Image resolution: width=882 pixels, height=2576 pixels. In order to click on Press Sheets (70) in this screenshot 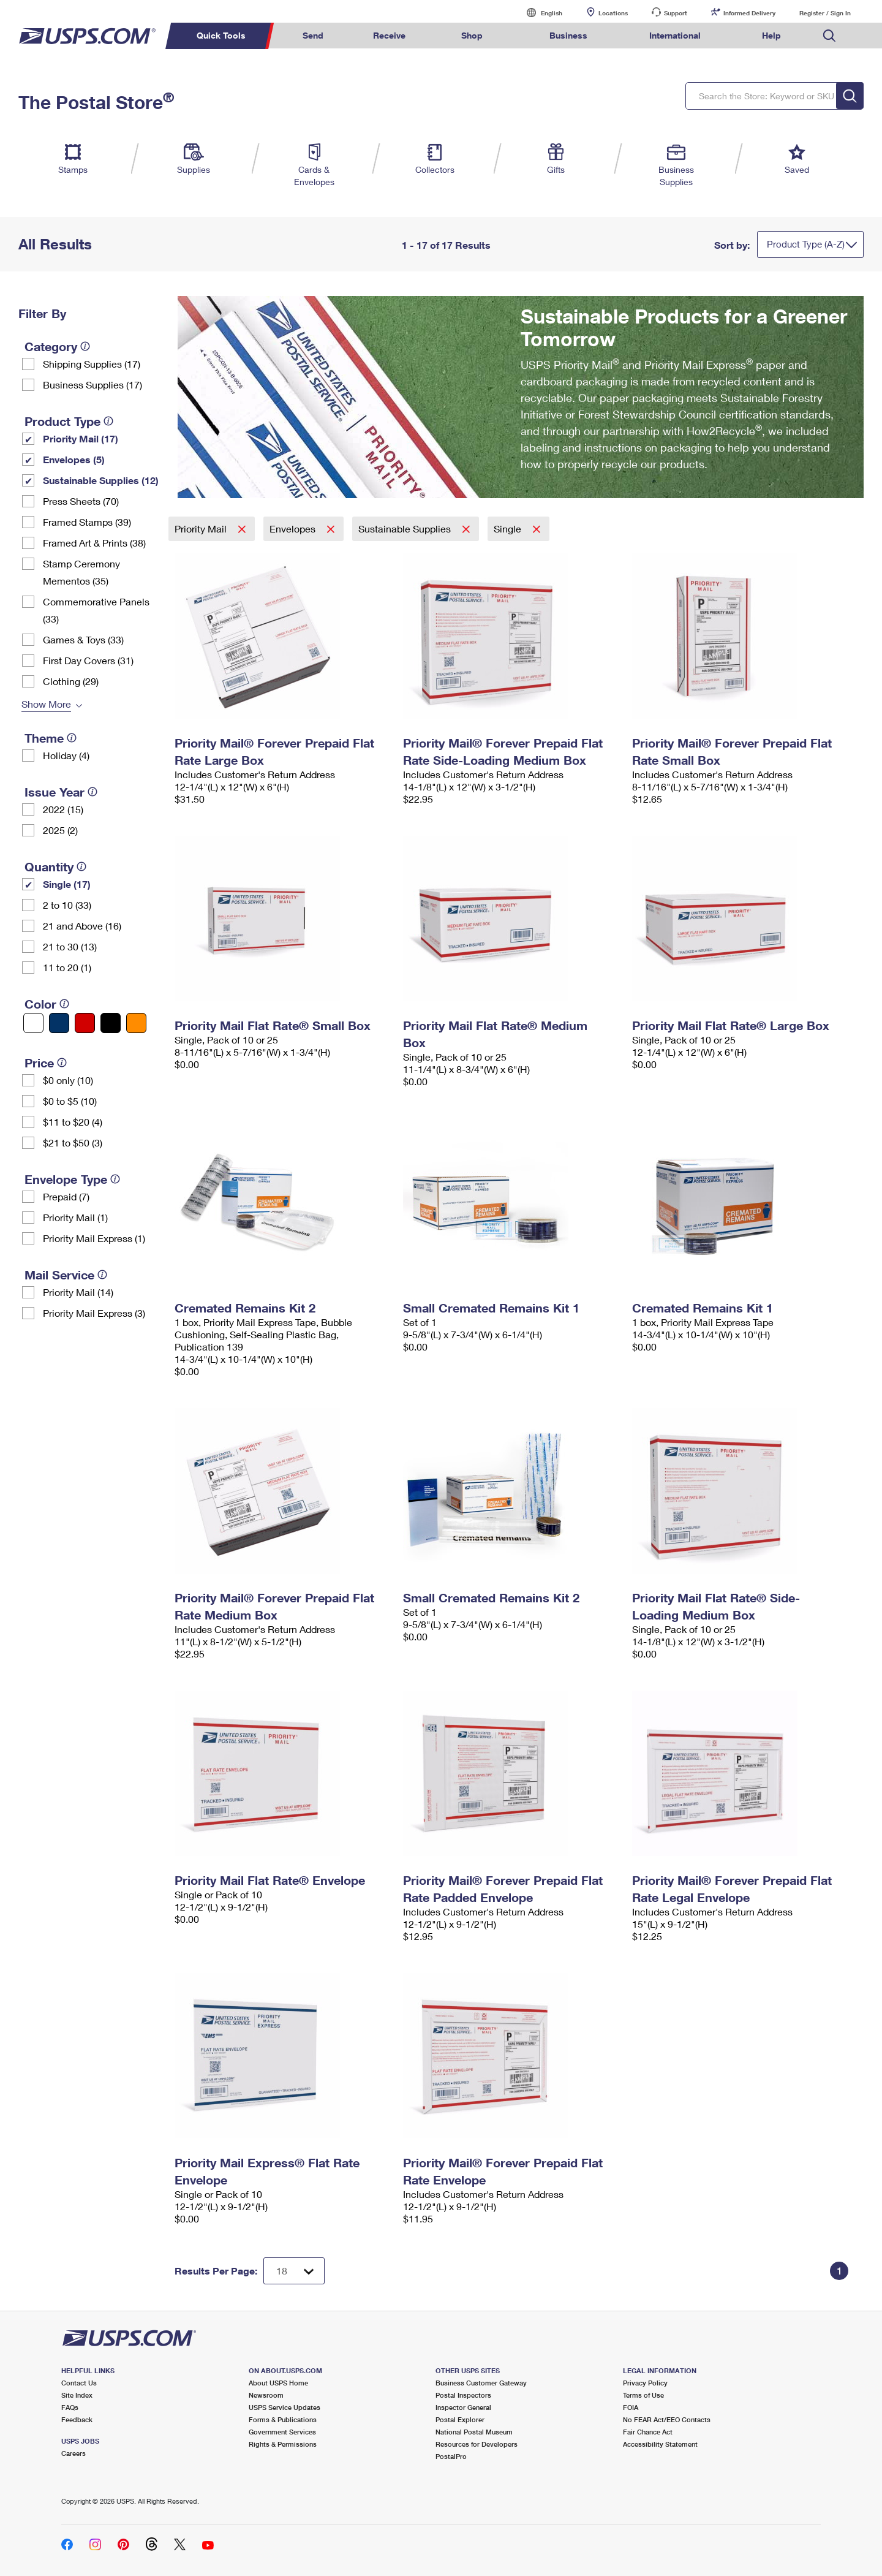, I will do `click(81, 501)`.